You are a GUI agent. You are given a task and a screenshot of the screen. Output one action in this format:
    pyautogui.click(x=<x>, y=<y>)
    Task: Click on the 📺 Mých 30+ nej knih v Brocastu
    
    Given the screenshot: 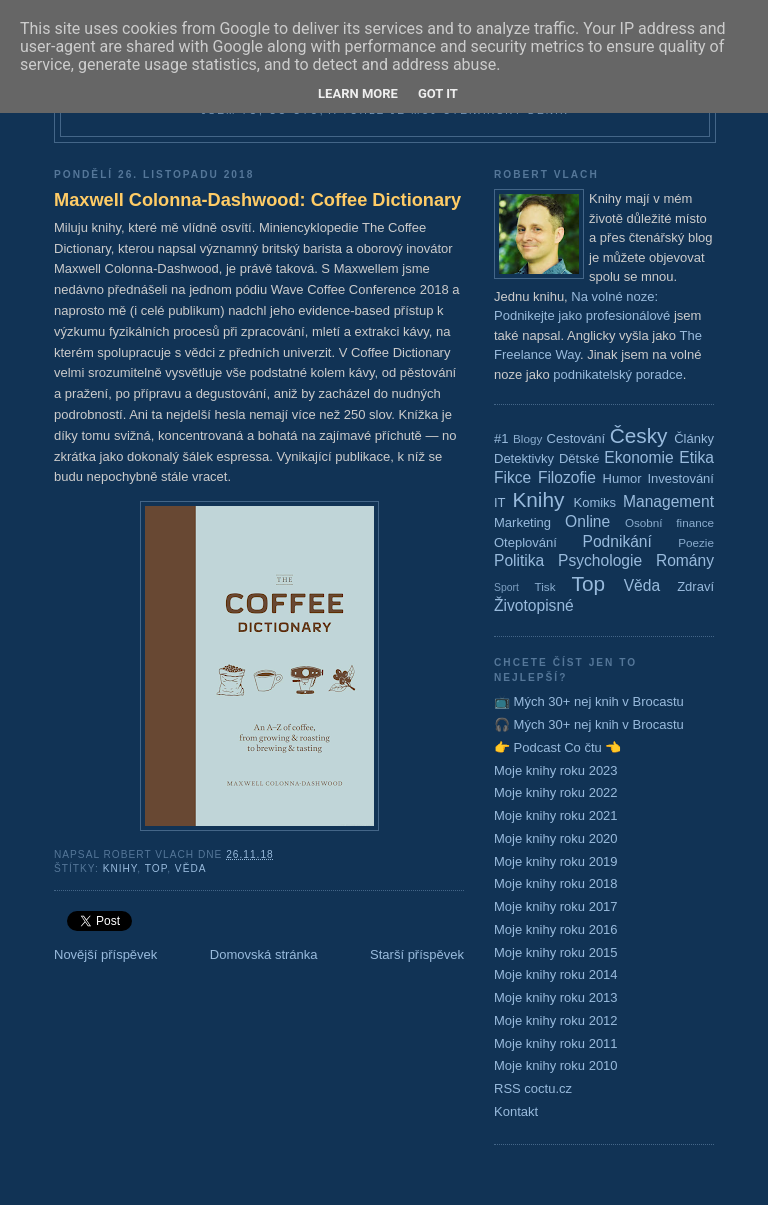 What is the action you would take?
    pyautogui.click(x=589, y=701)
    